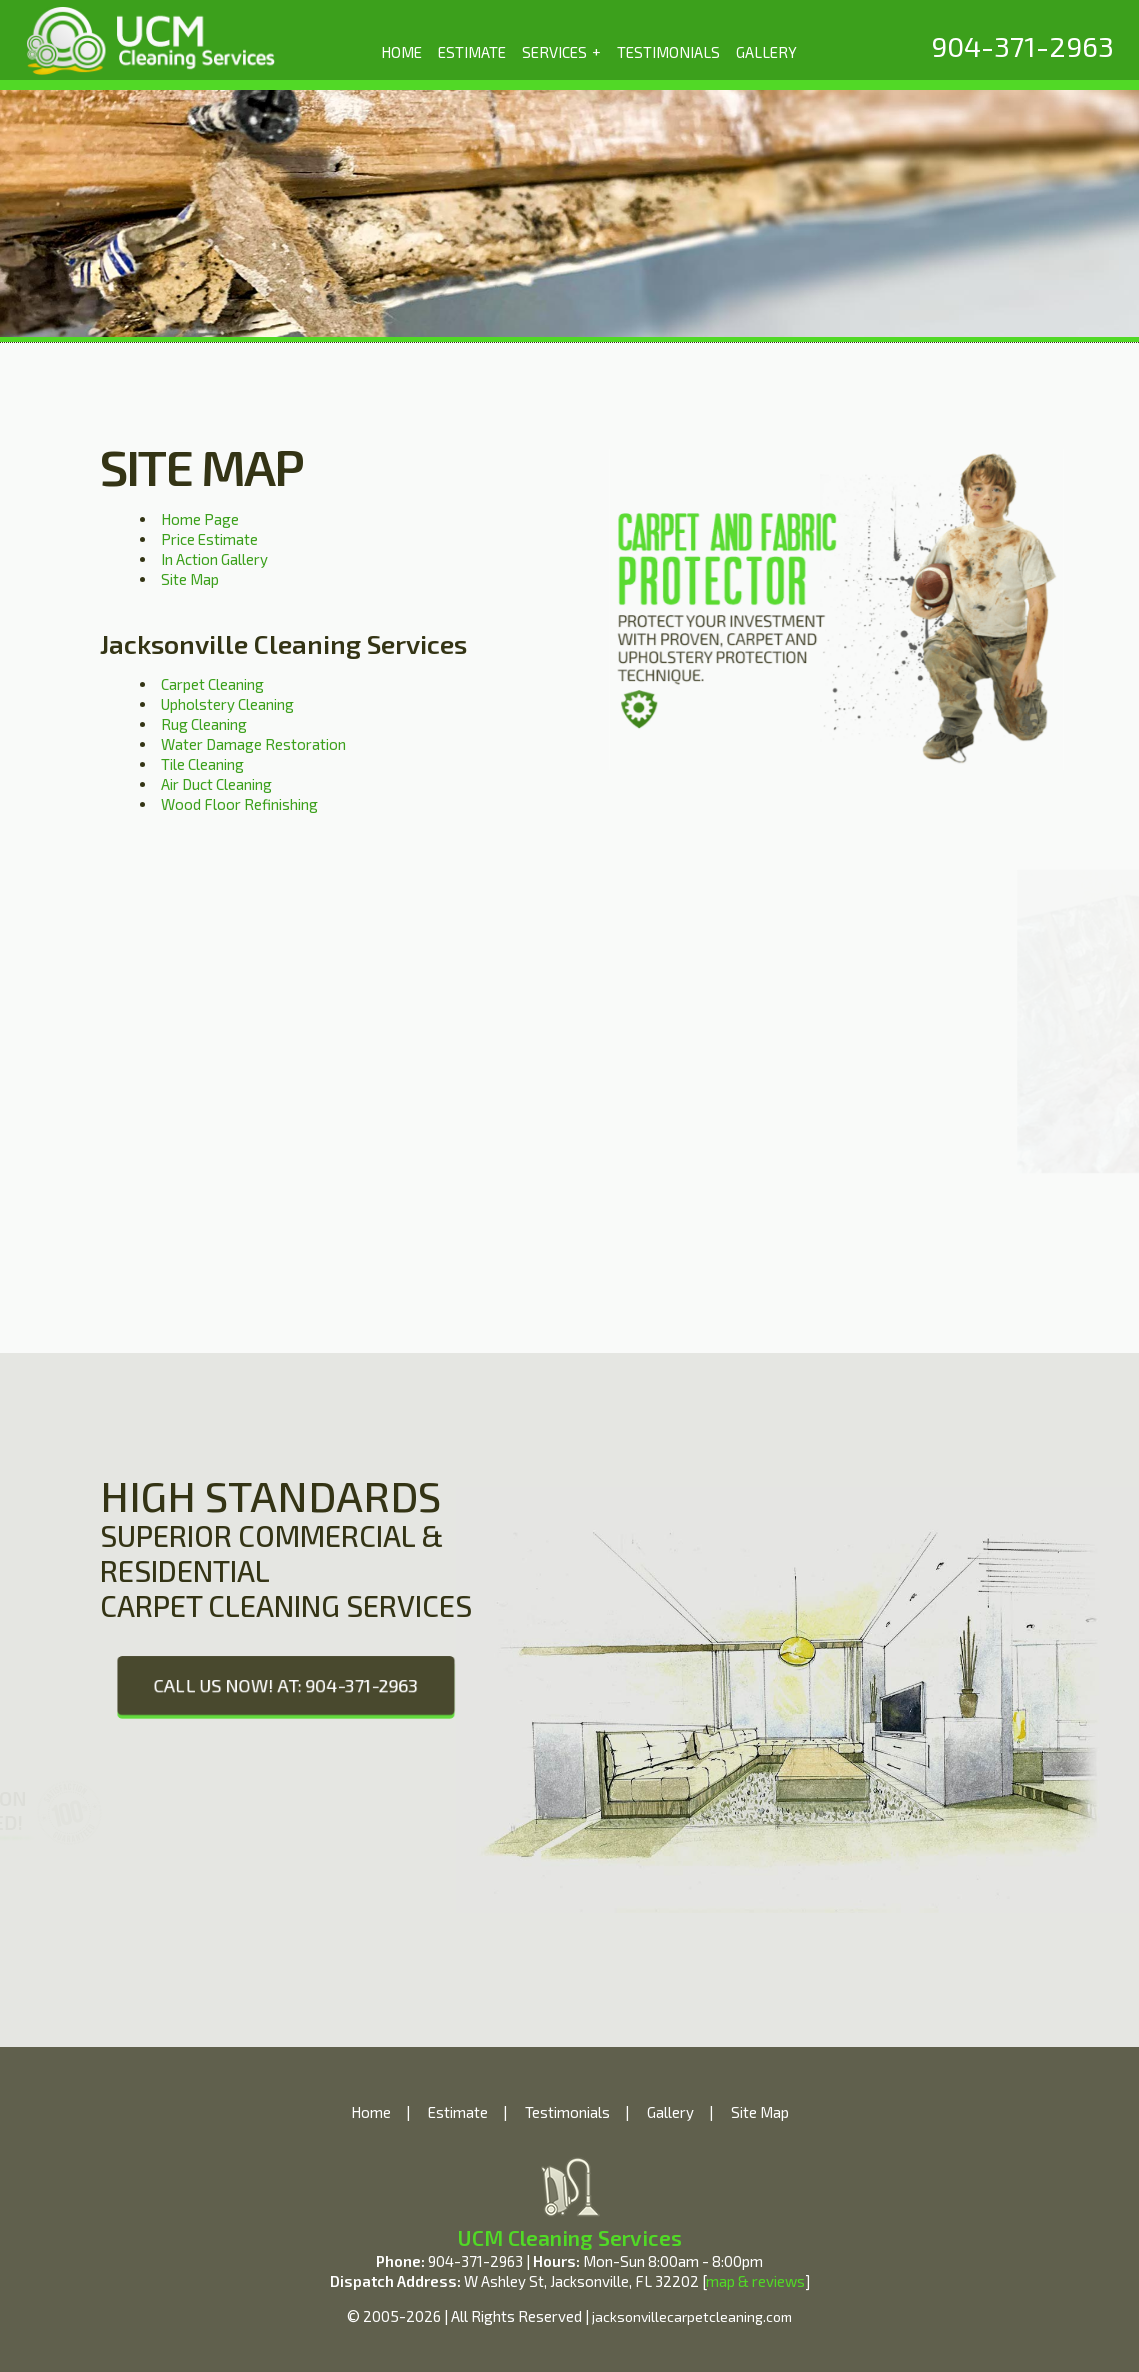 This screenshot has width=1139, height=2372. I want to click on Carpet Cleaning, so click(212, 684).